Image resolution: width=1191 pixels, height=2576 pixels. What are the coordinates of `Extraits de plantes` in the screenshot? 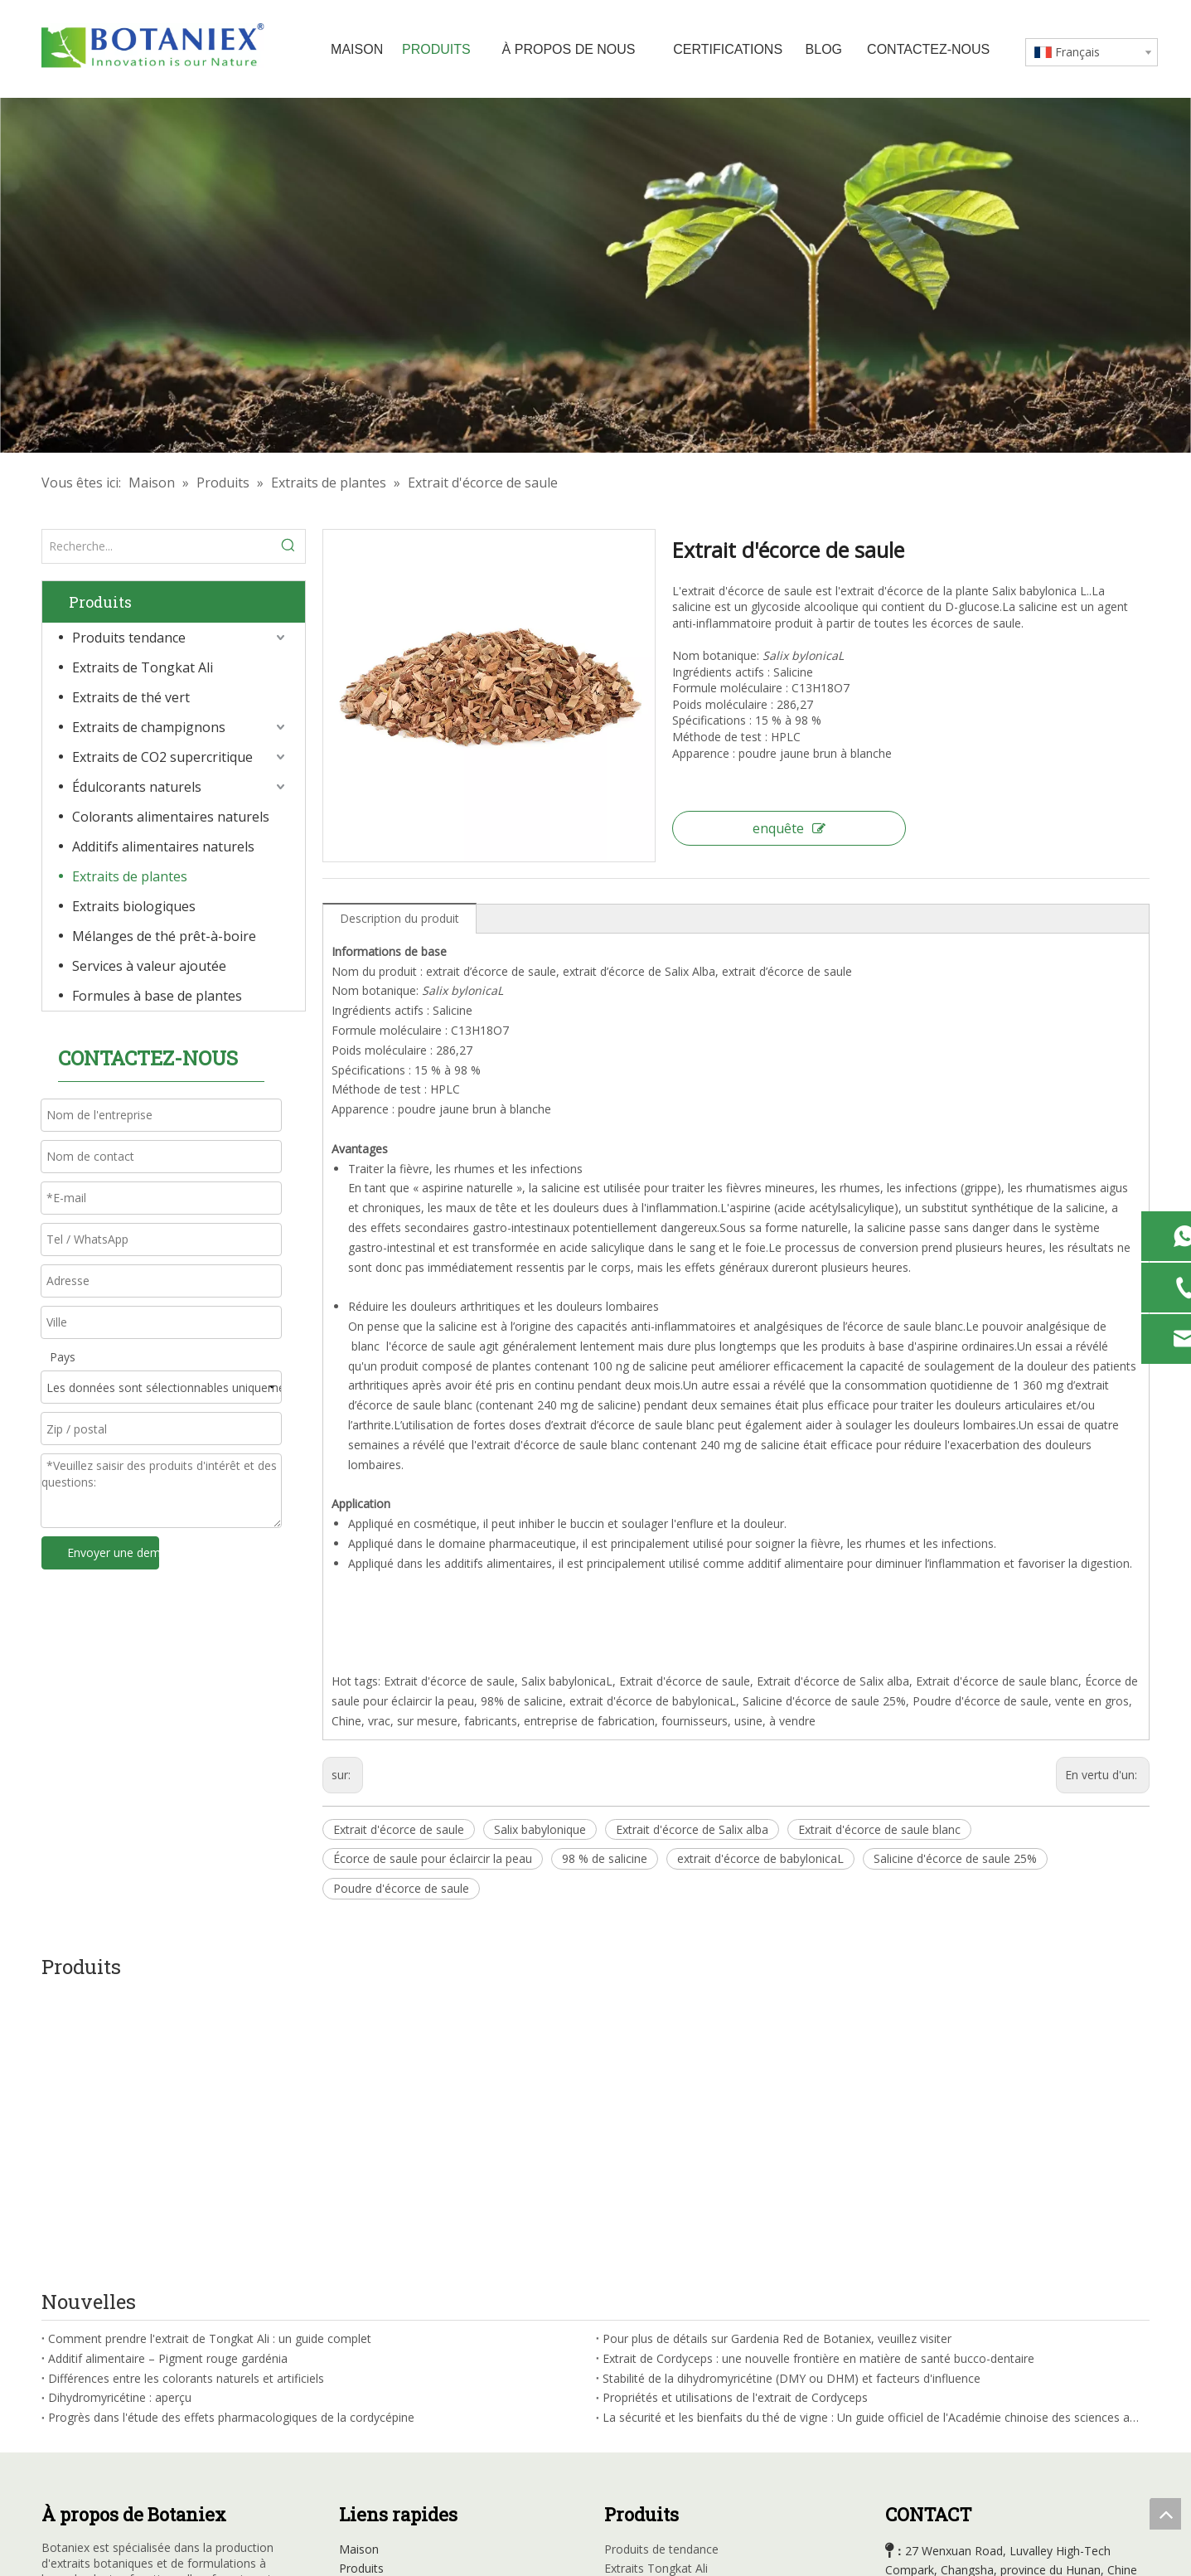 It's located at (129, 876).